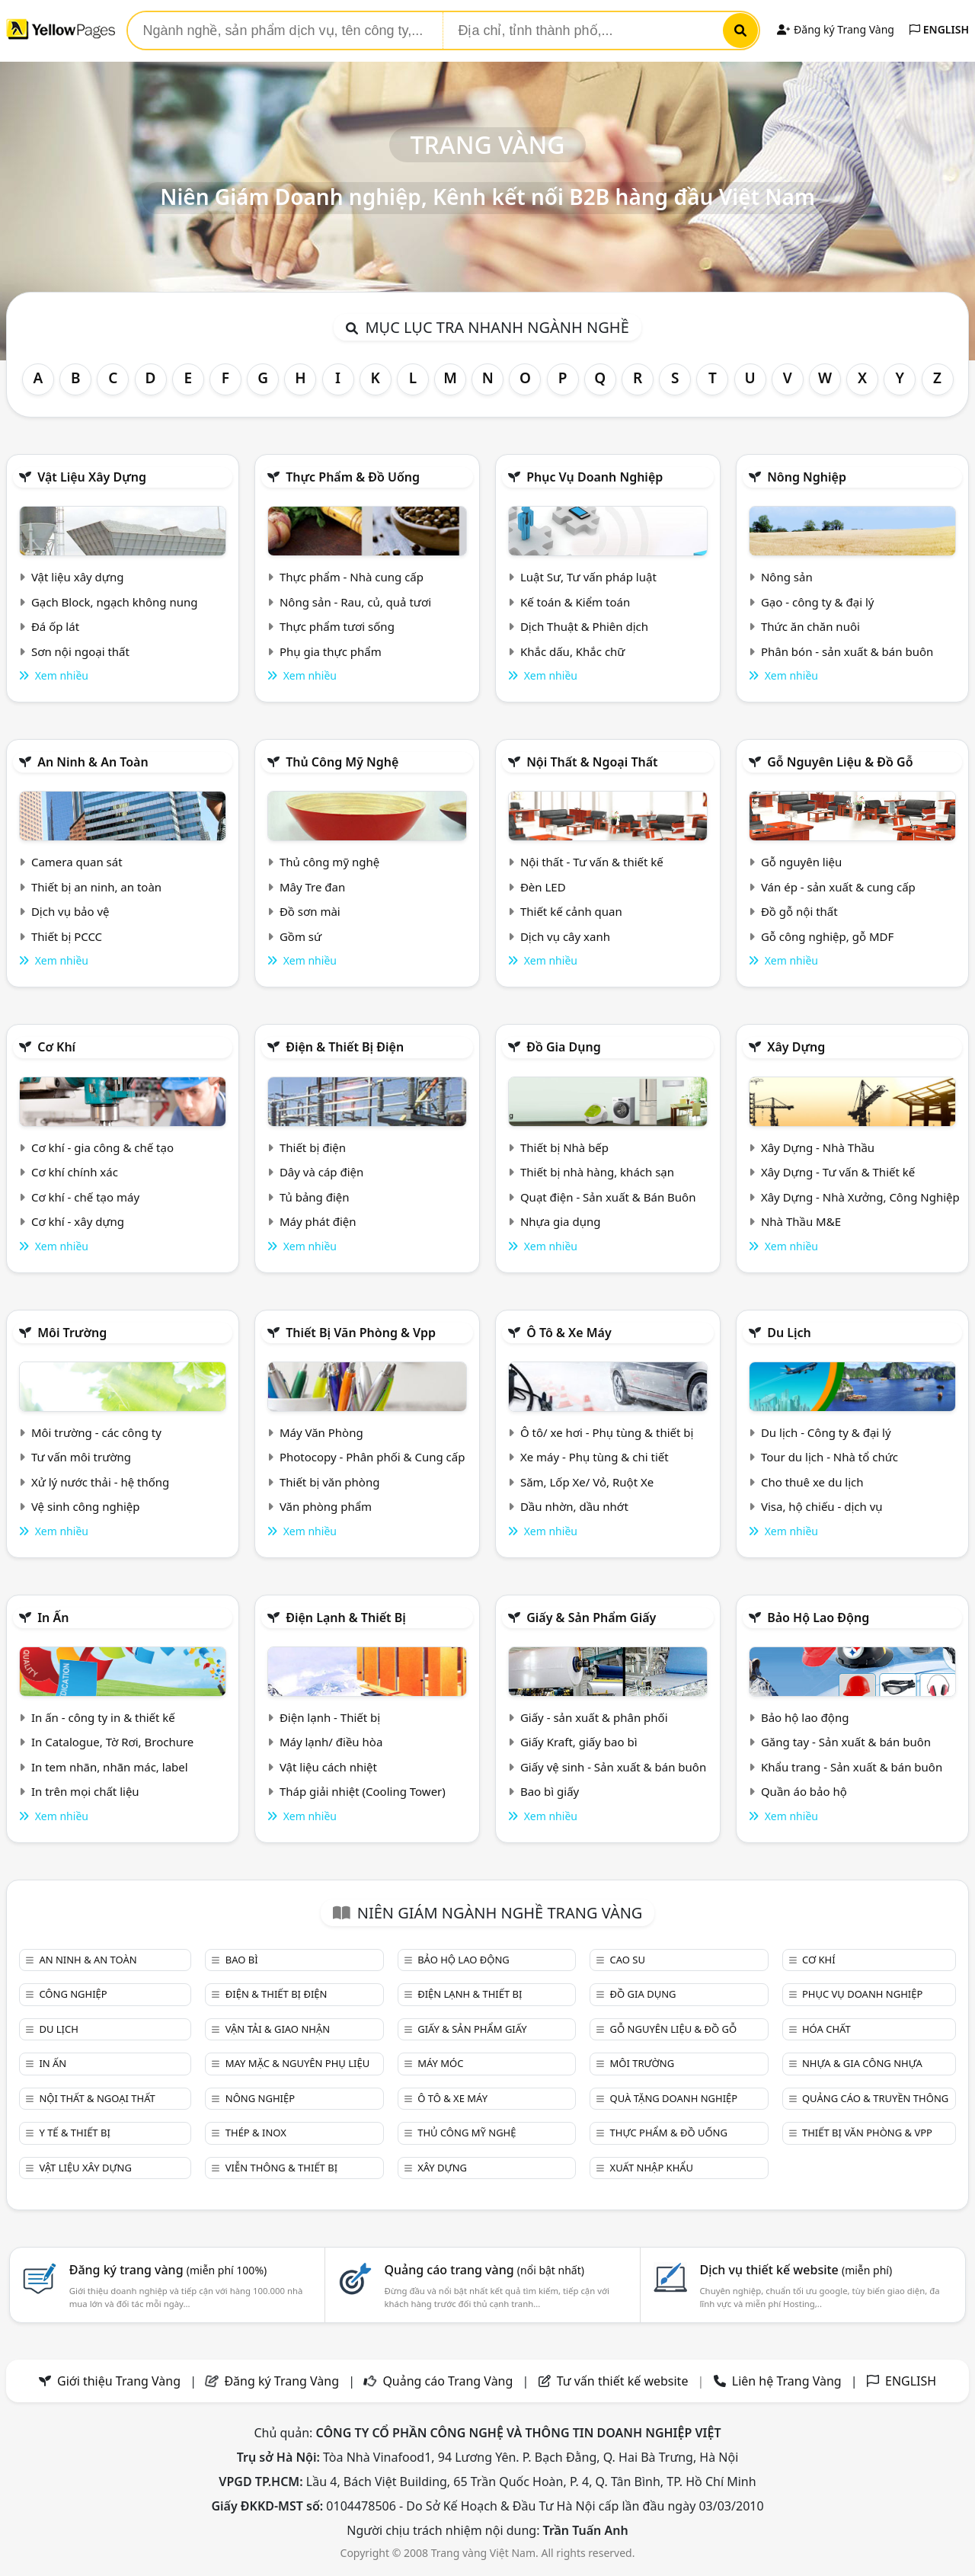 This screenshot has height=2576, width=975. I want to click on Nội thất - Tư vấn & thiết kế, so click(591, 861).